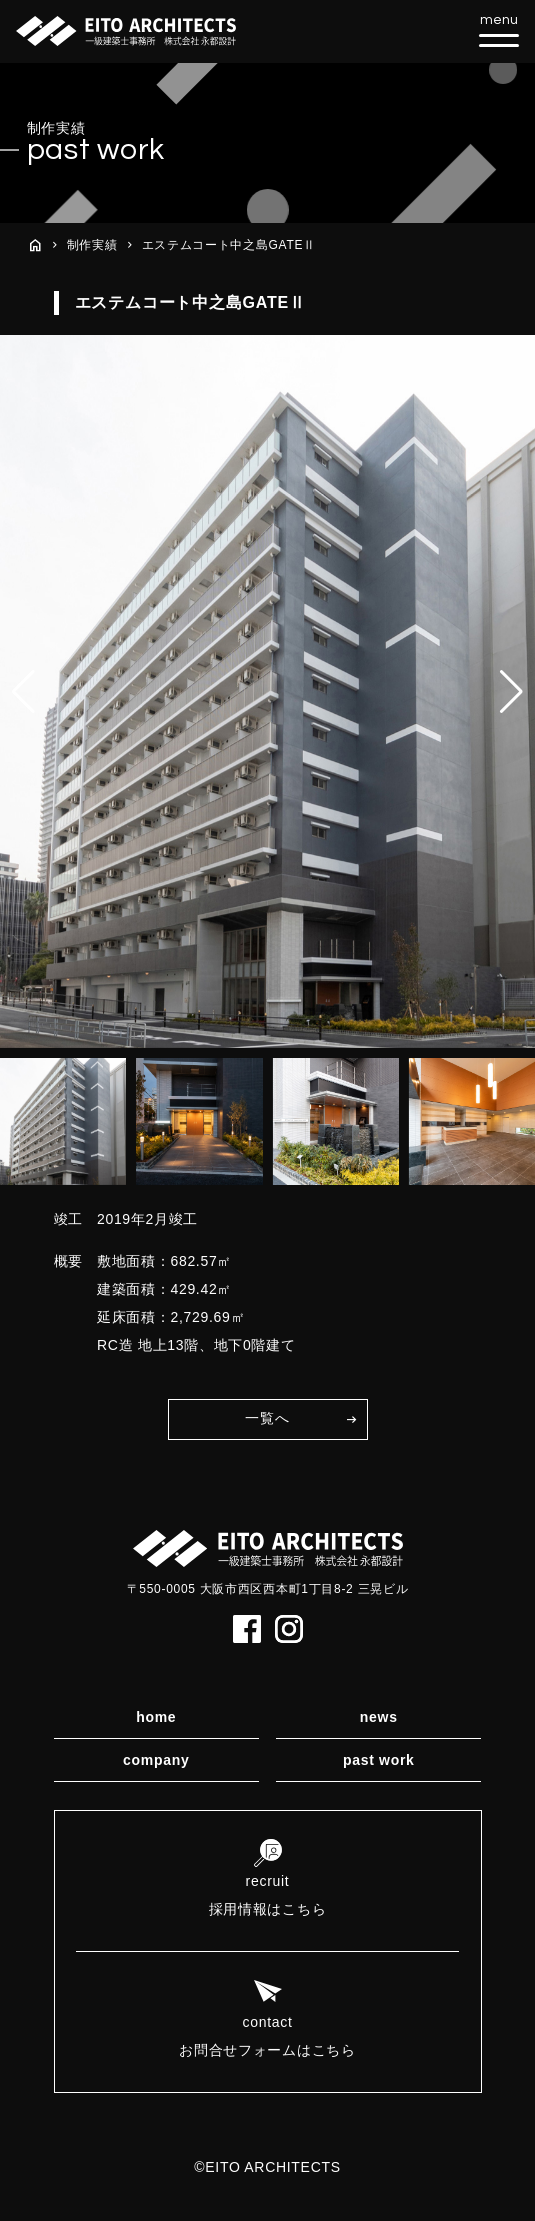 The image size is (535, 2221). What do you see at coordinates (267, 1418) in the screenshot?
I see `一覧へ` at bounding box center [267, 1418].